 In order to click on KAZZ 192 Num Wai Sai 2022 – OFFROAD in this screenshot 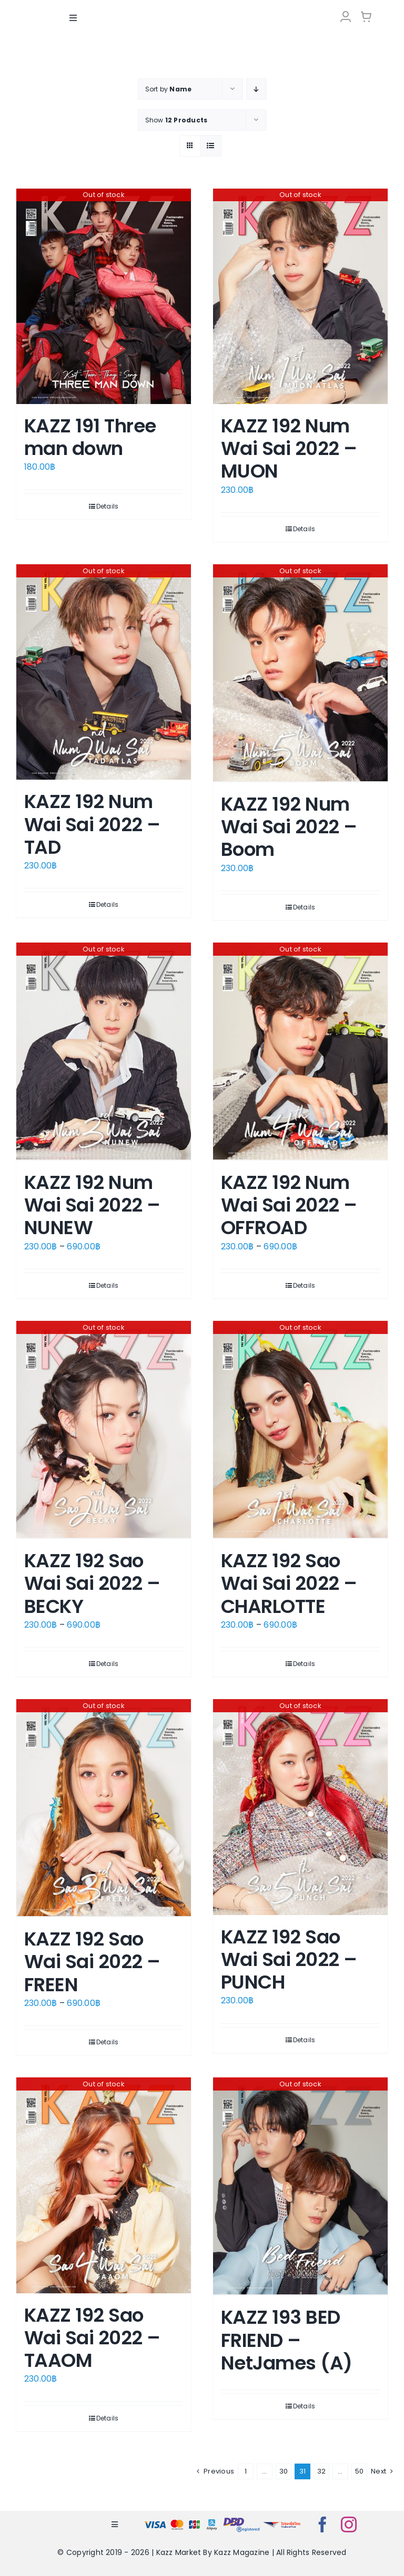, I will do `click(289, 1205)`.